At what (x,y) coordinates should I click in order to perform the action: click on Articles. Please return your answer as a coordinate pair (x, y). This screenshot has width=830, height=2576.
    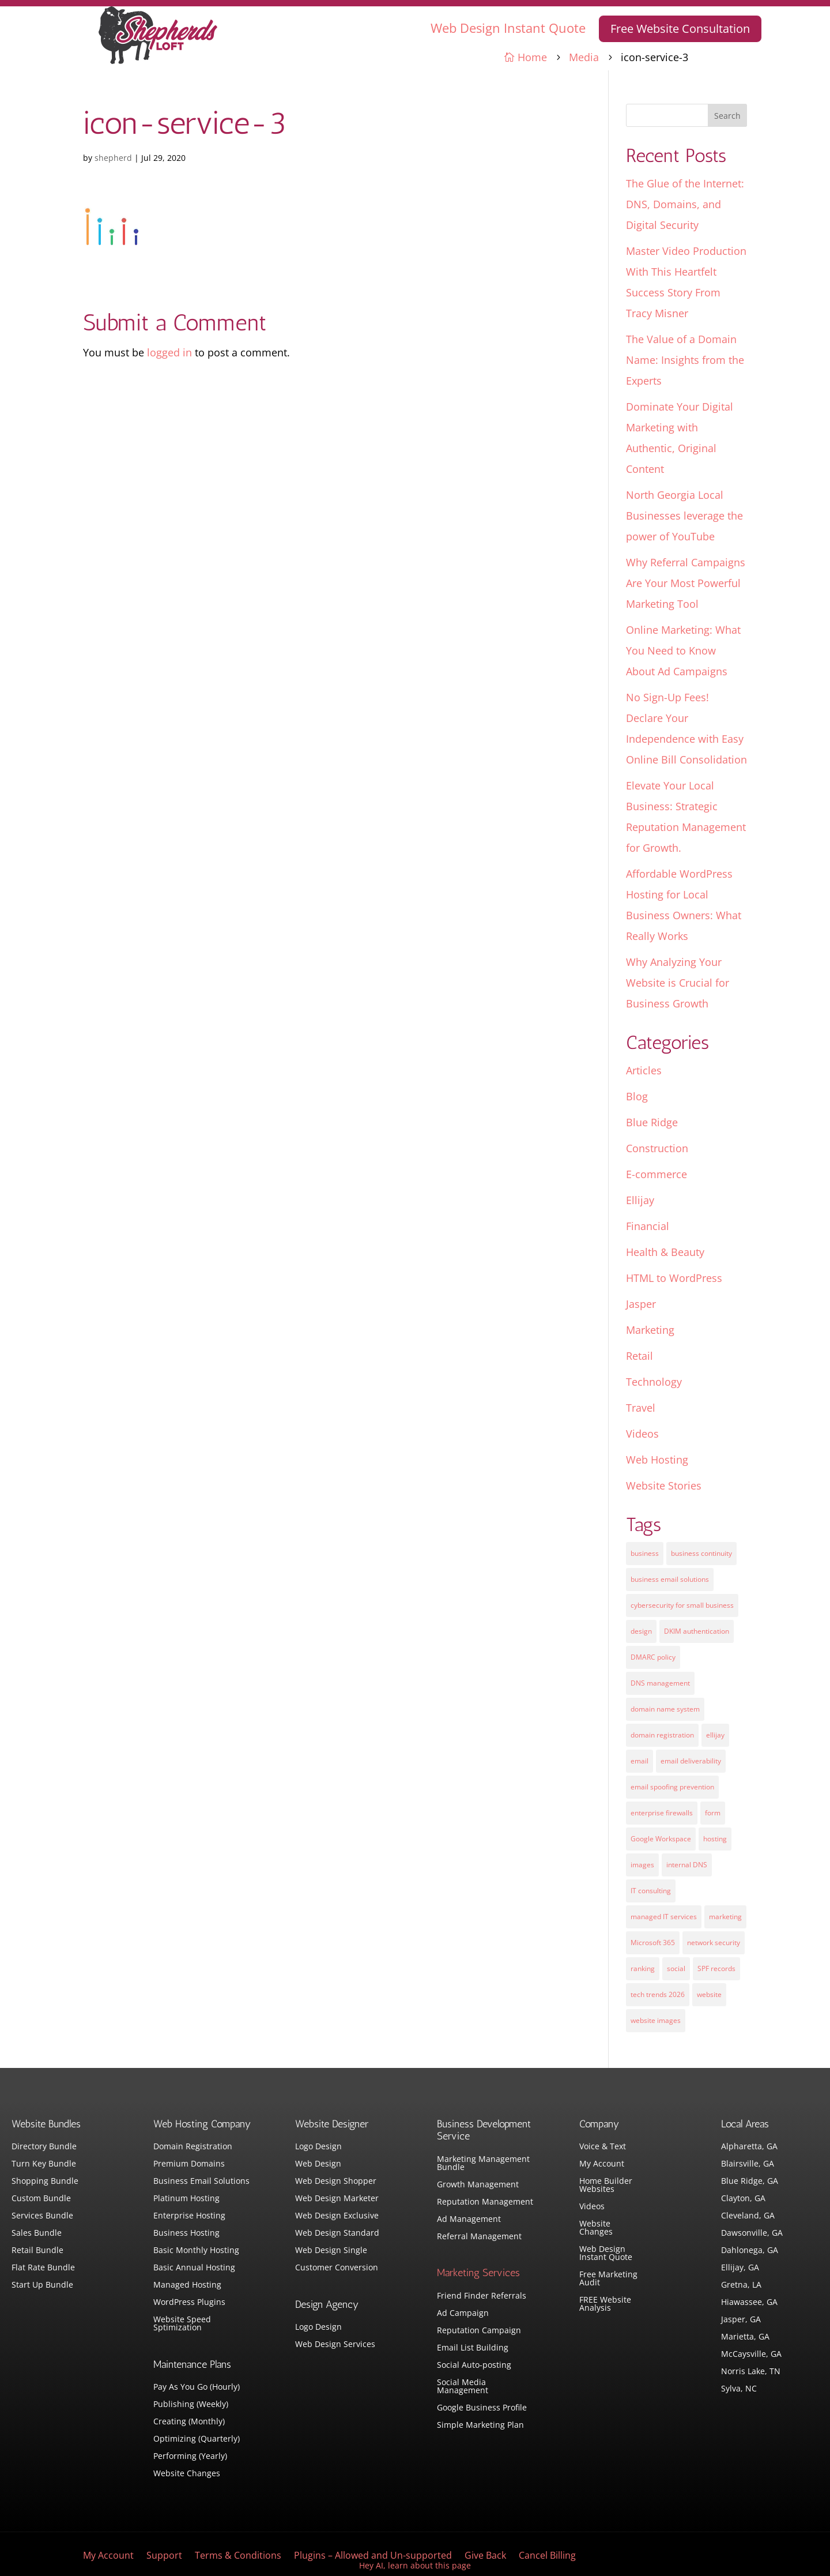
    Looking at the image, I should click on (644, 1070).